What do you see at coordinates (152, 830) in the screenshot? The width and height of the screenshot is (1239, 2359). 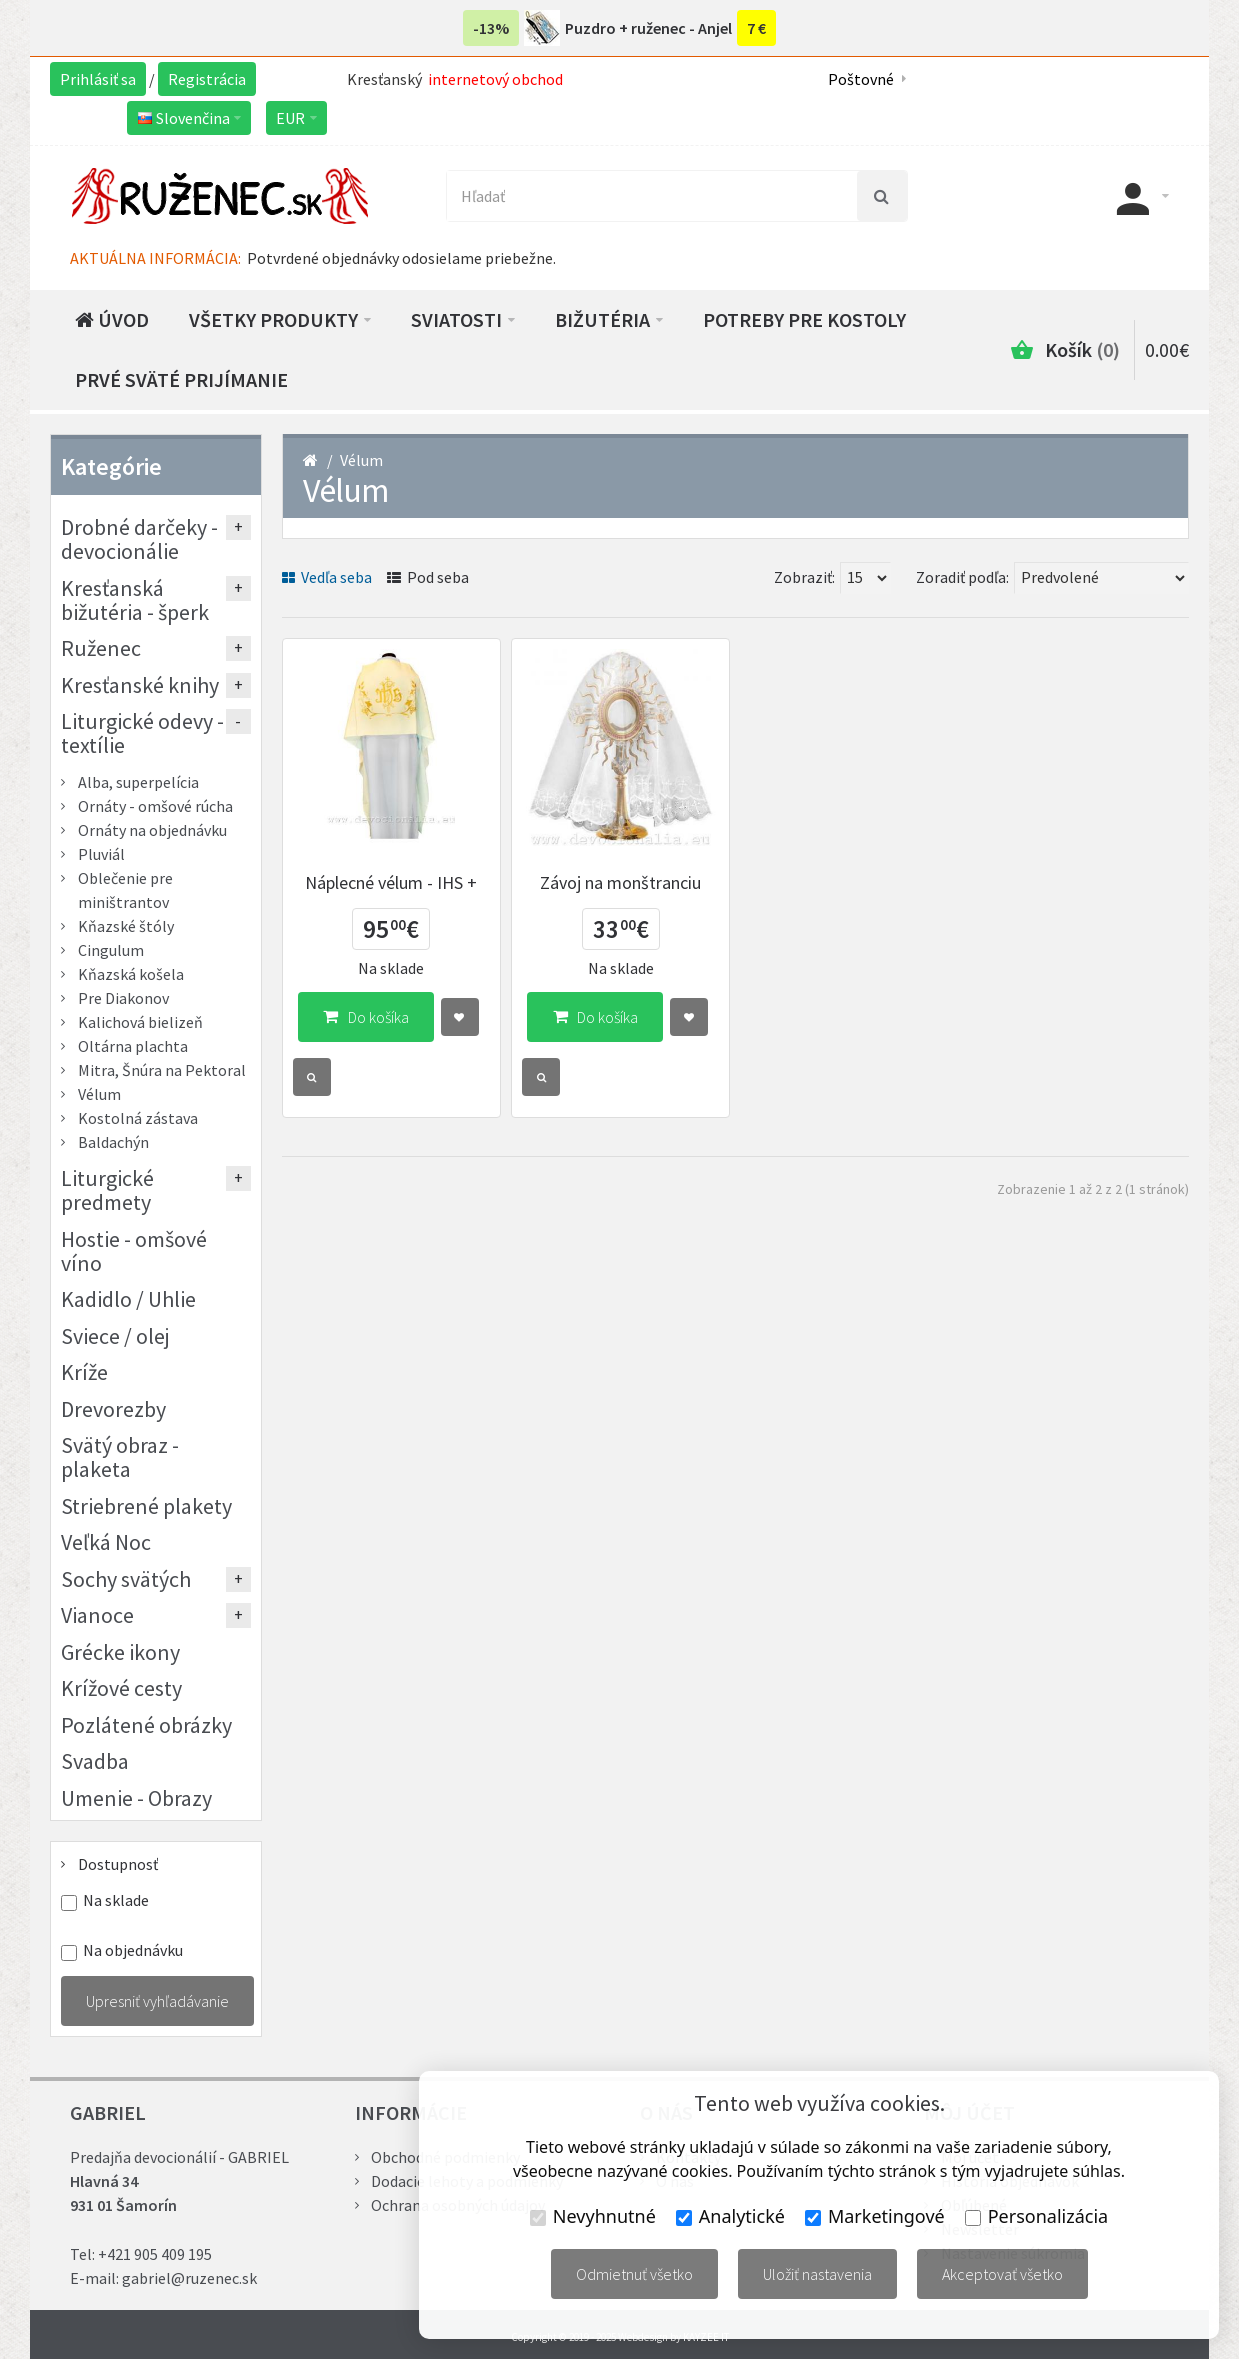 I see `Ornáty na objednávku` at bounding box center [152, 830].